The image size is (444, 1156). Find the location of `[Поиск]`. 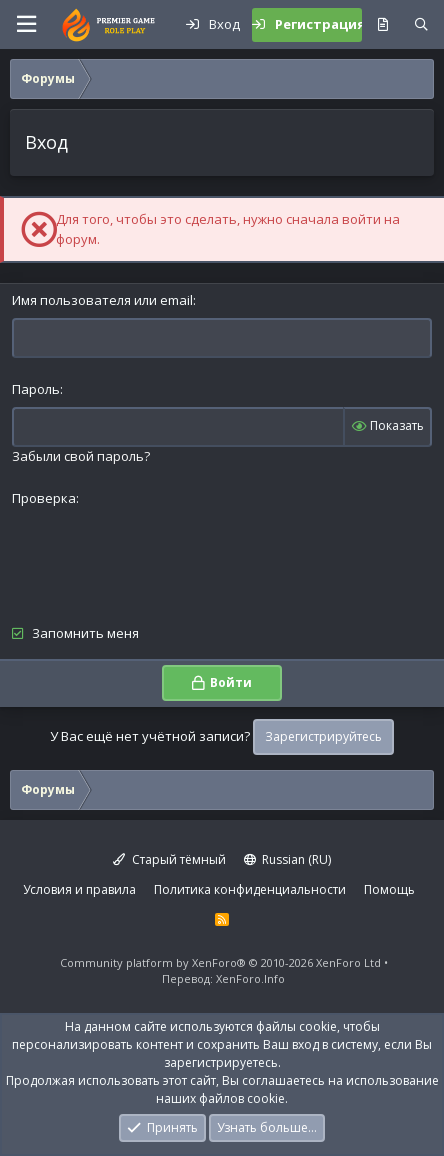

[Поиск] is located at coordinates (421, 25).